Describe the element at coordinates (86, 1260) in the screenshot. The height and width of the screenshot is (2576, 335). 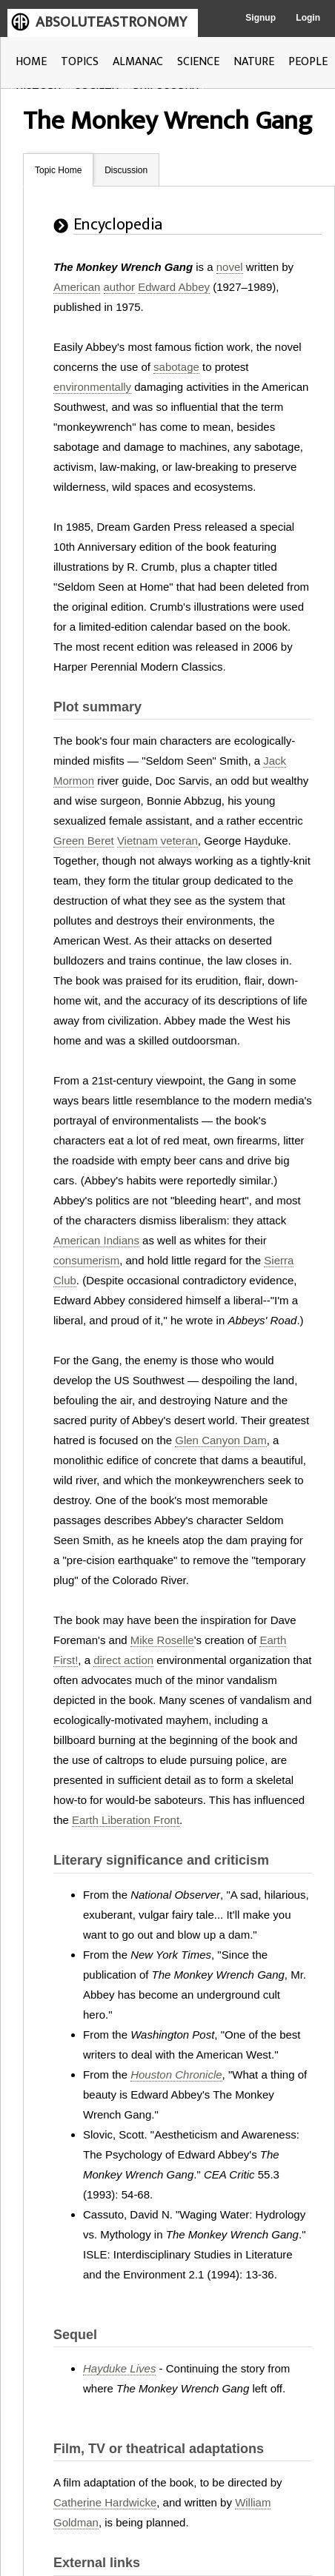
I see `consumerism` at that location.